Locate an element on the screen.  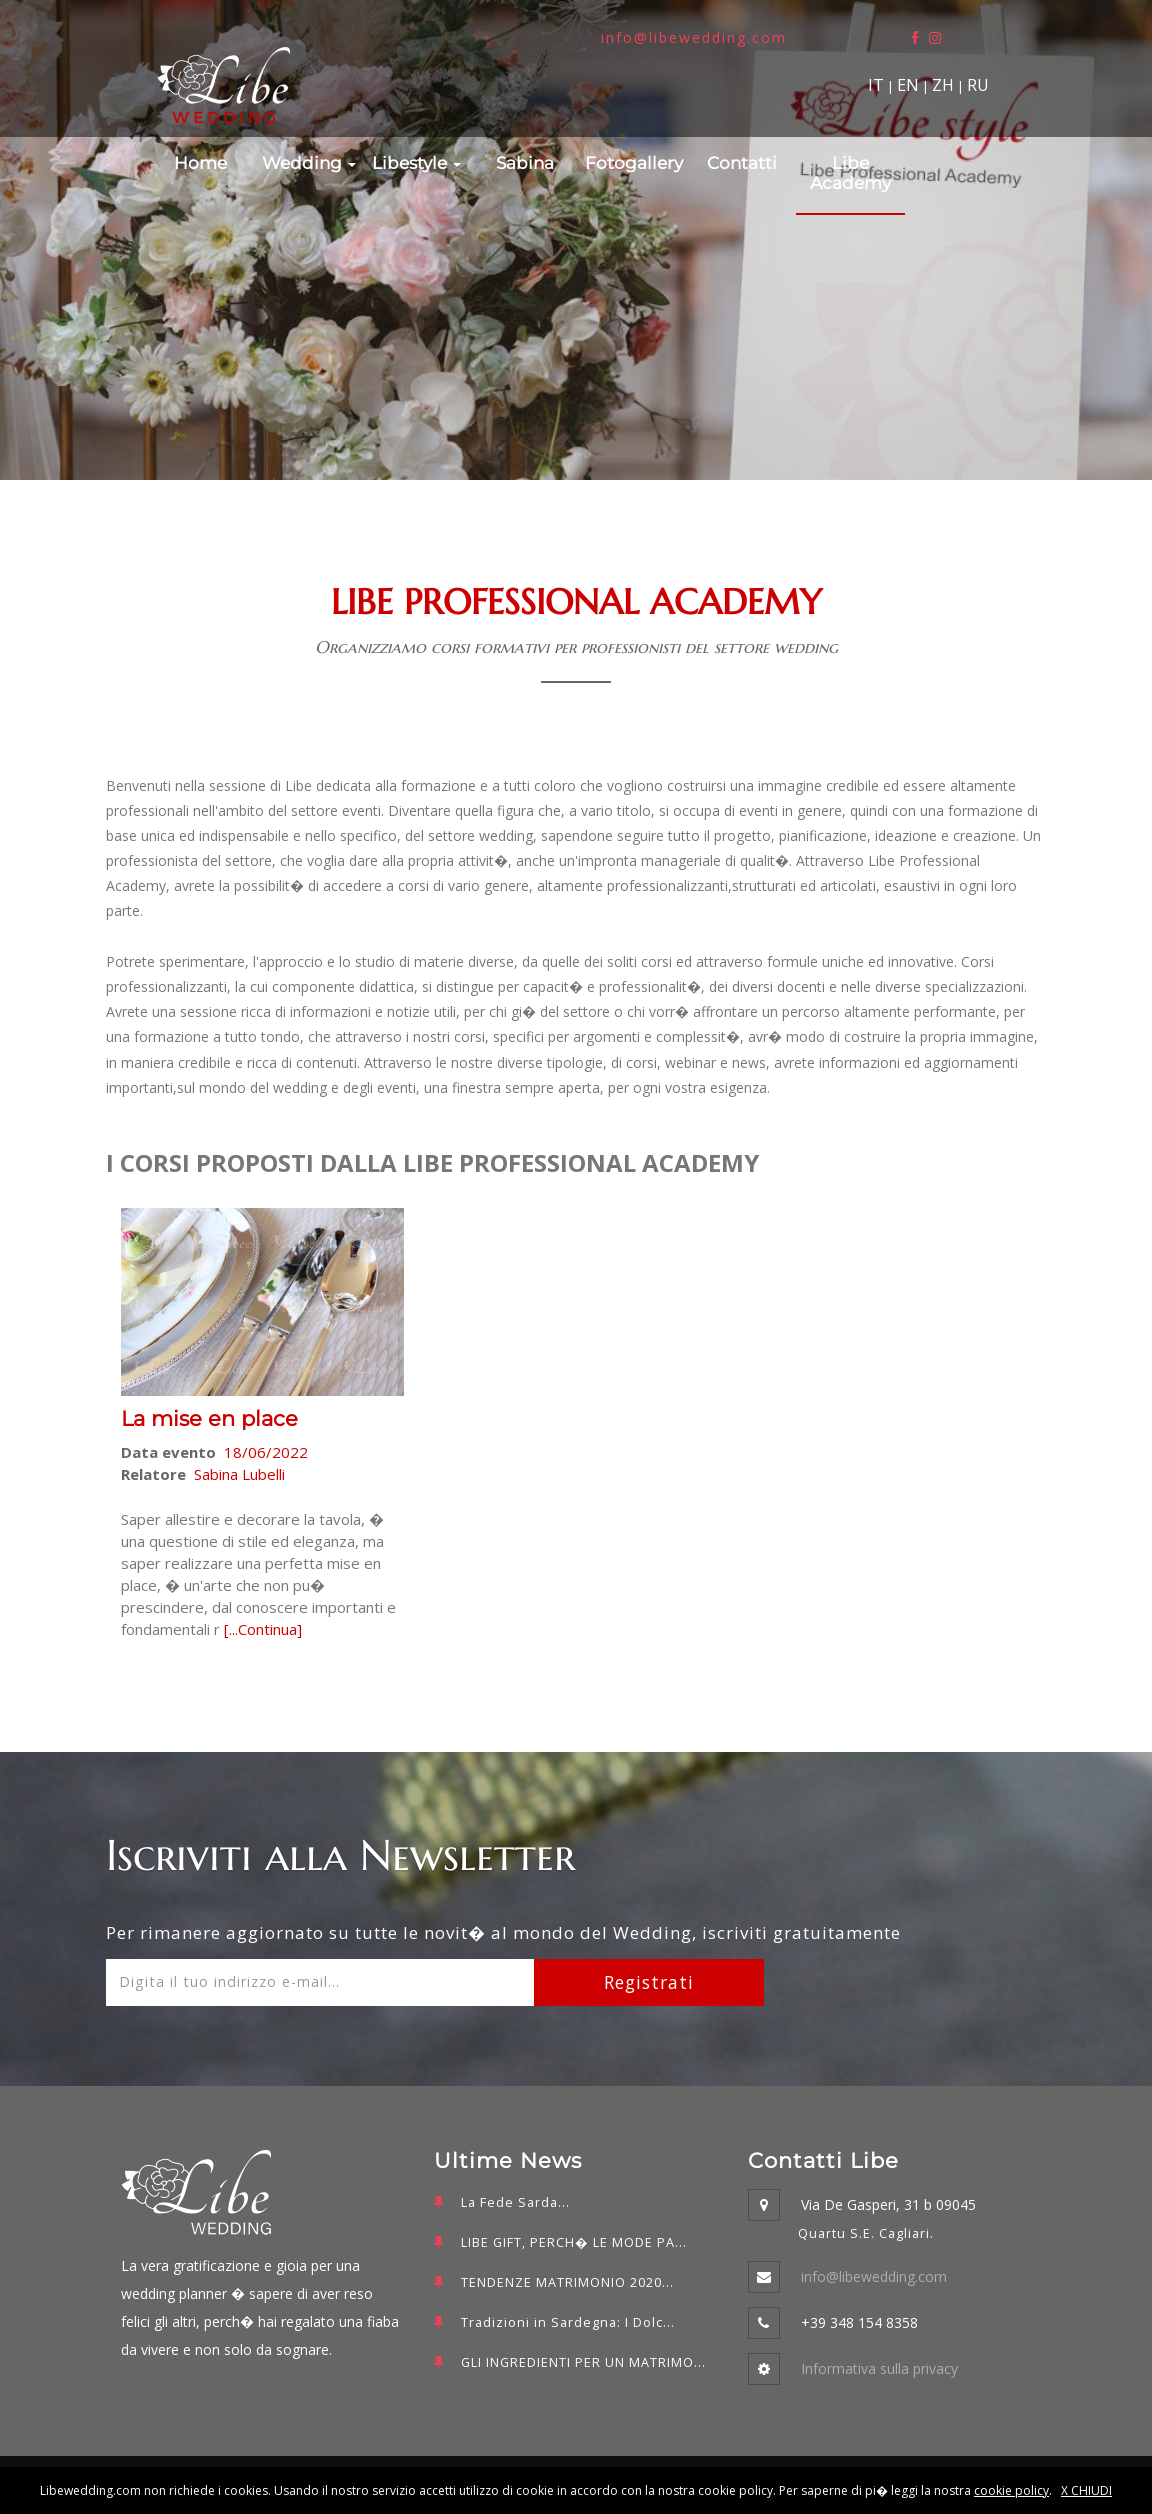
Tradizioni in Sardegna: I Dolc... is located at coordinates (568, 2322).